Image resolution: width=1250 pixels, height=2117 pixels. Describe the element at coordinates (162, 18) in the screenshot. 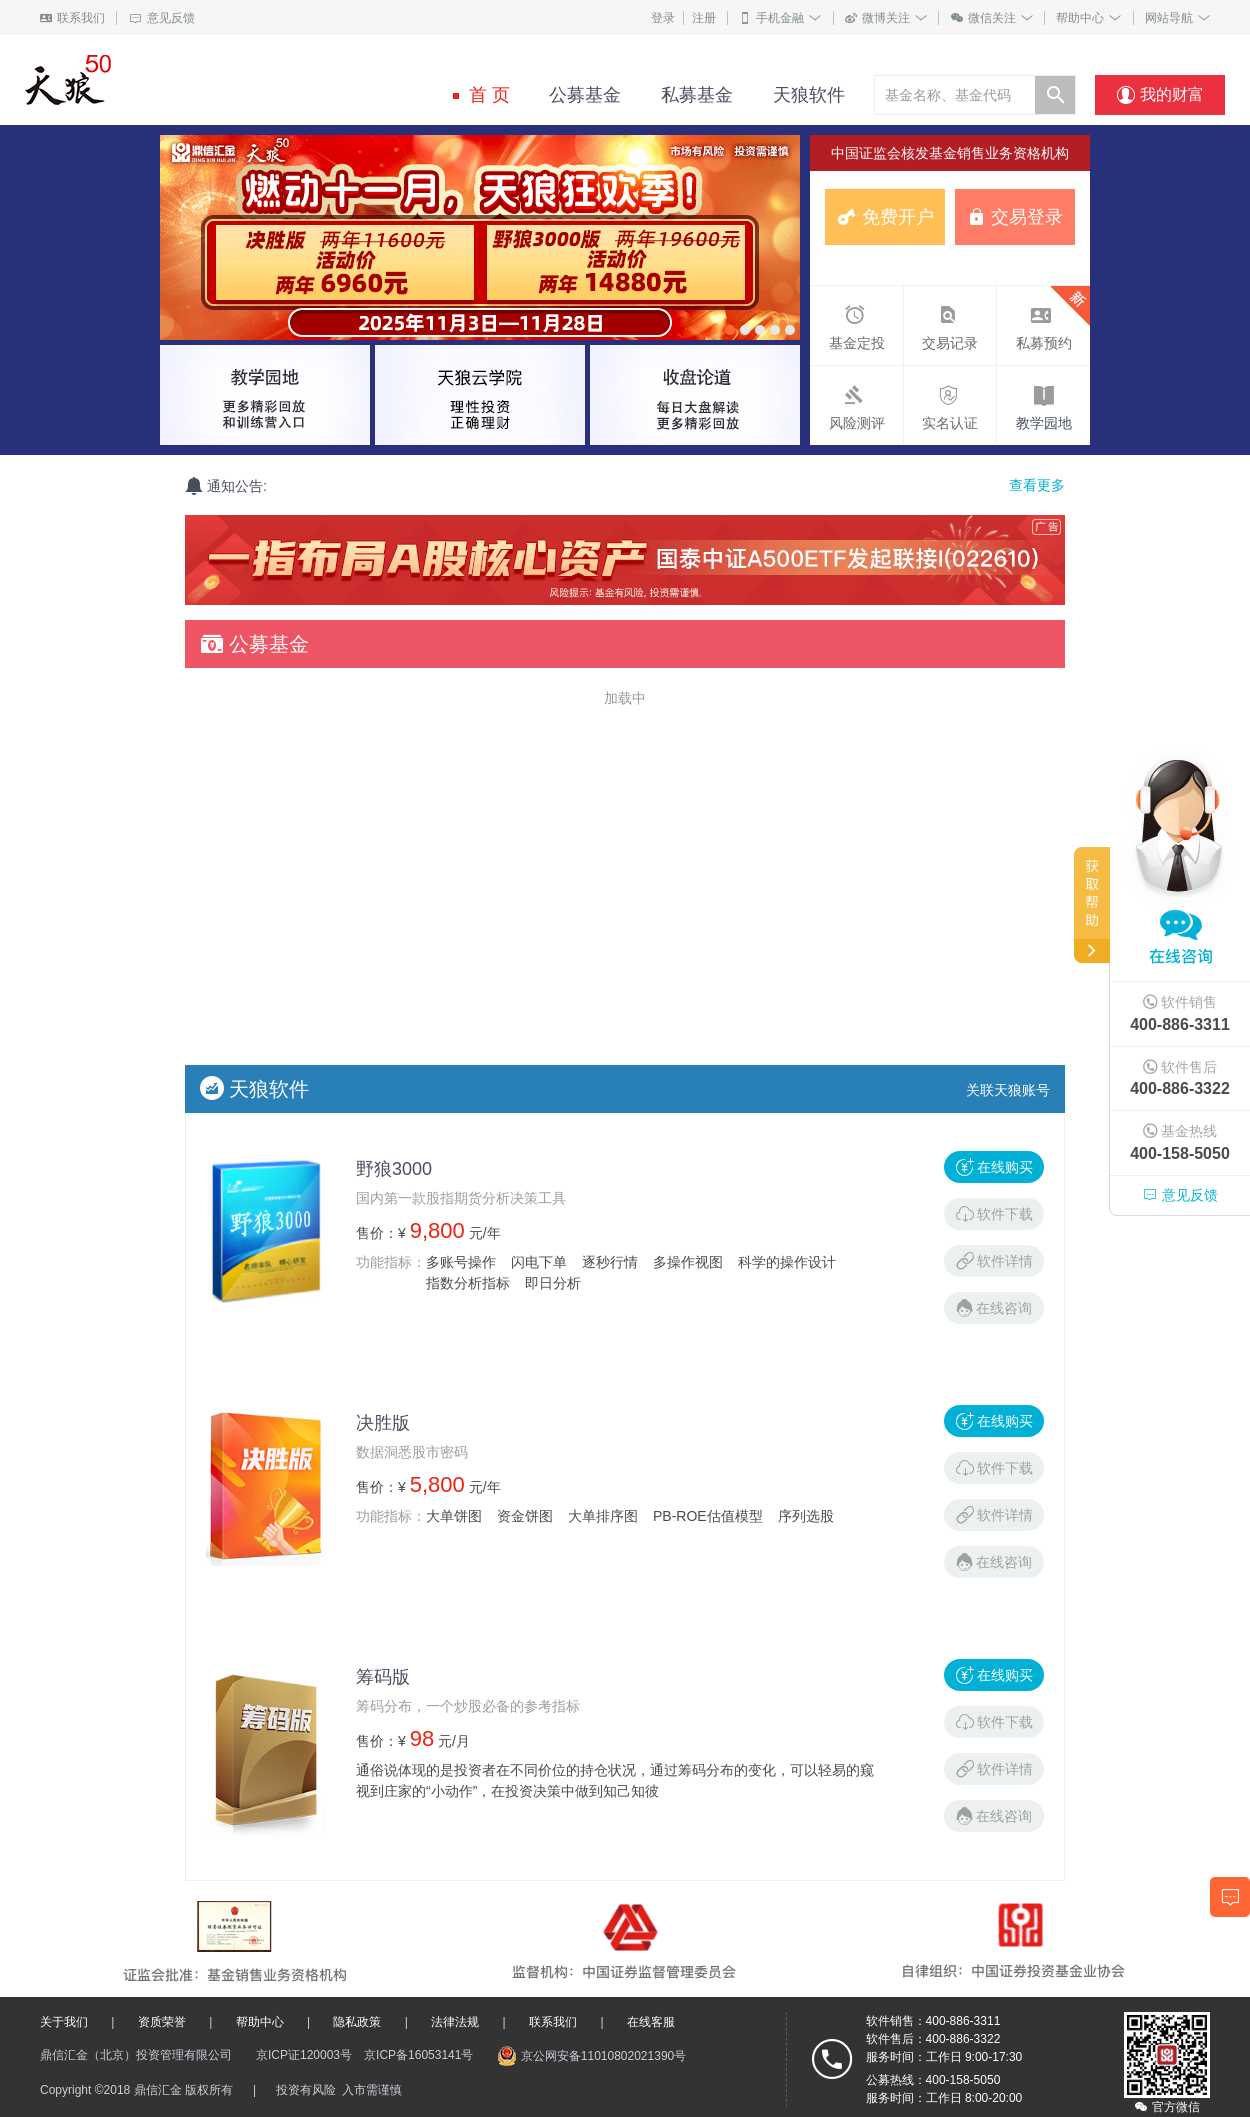

I see `意见反馈` at that location.